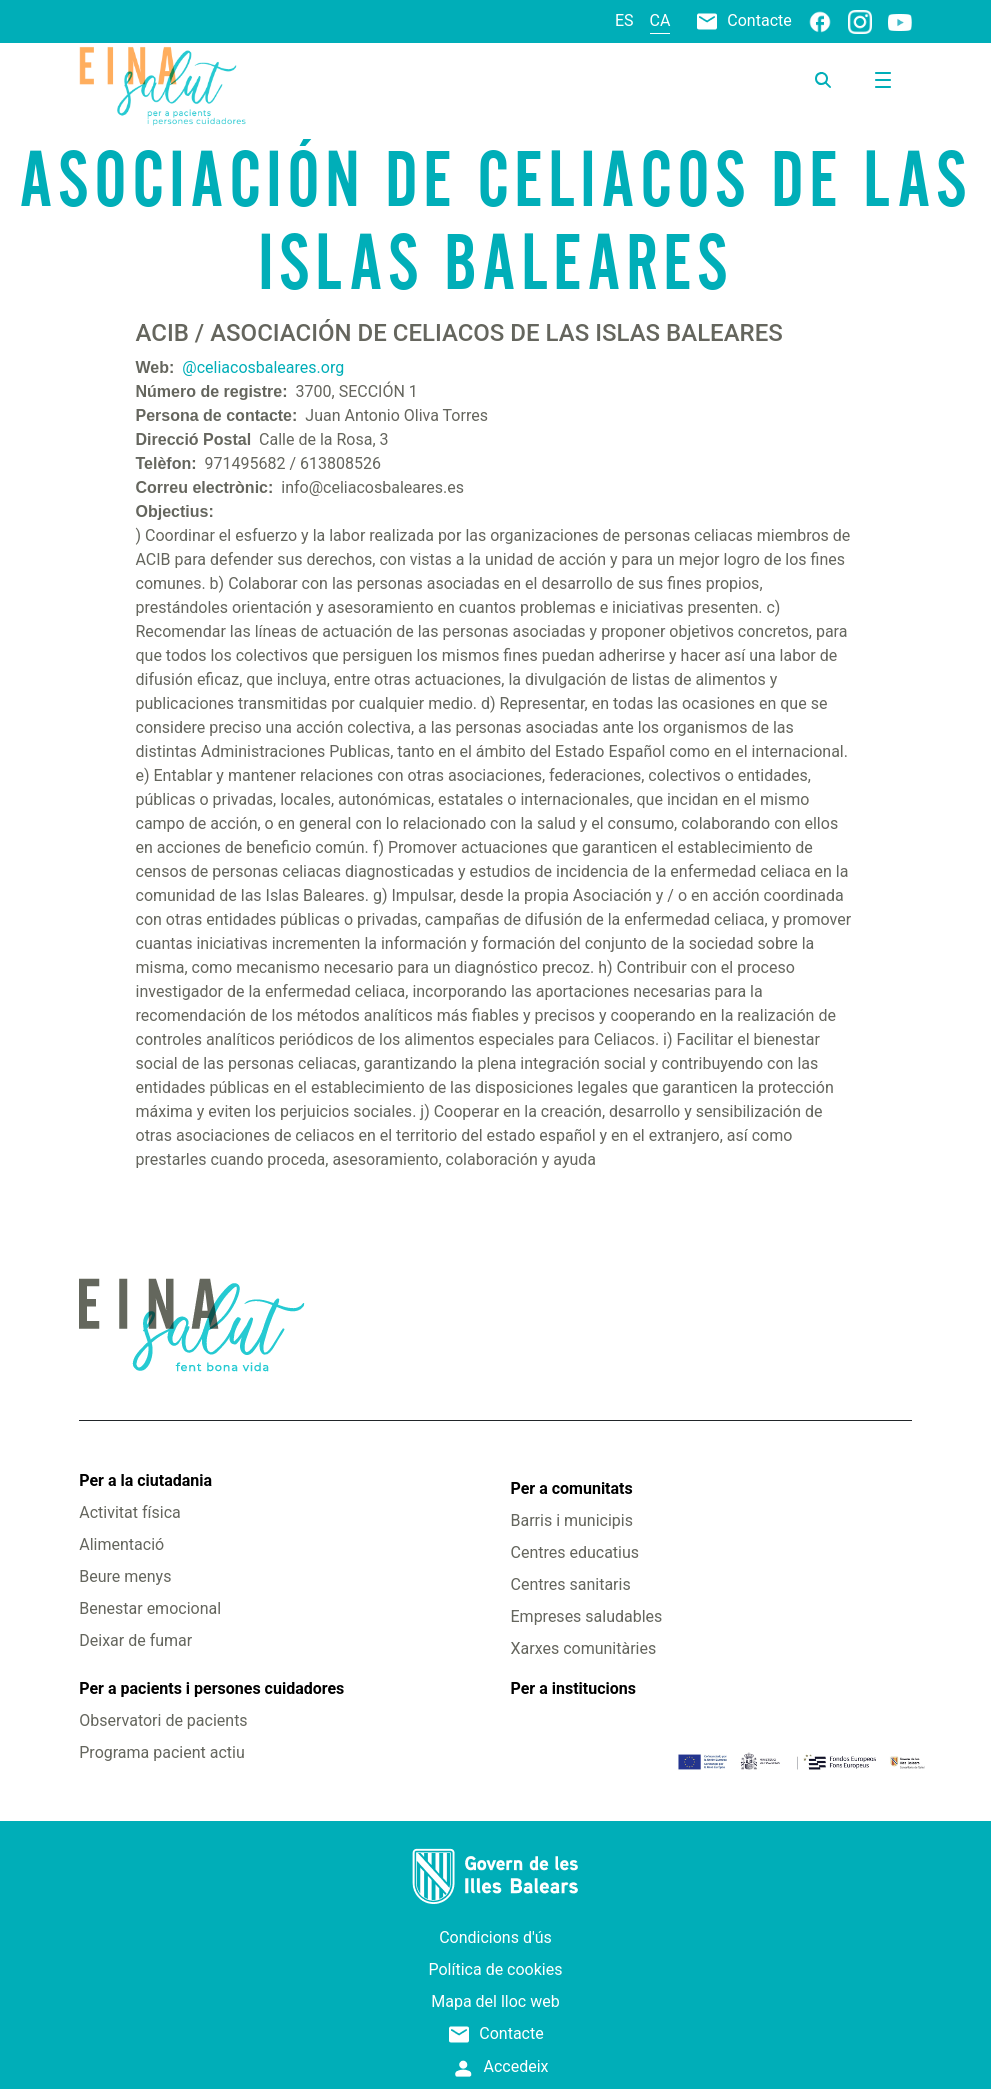 The image size is (991, 2089). Describe the element at coordinates (150, 1608) in the screenshot. I see `Benestar emocional` at that location.